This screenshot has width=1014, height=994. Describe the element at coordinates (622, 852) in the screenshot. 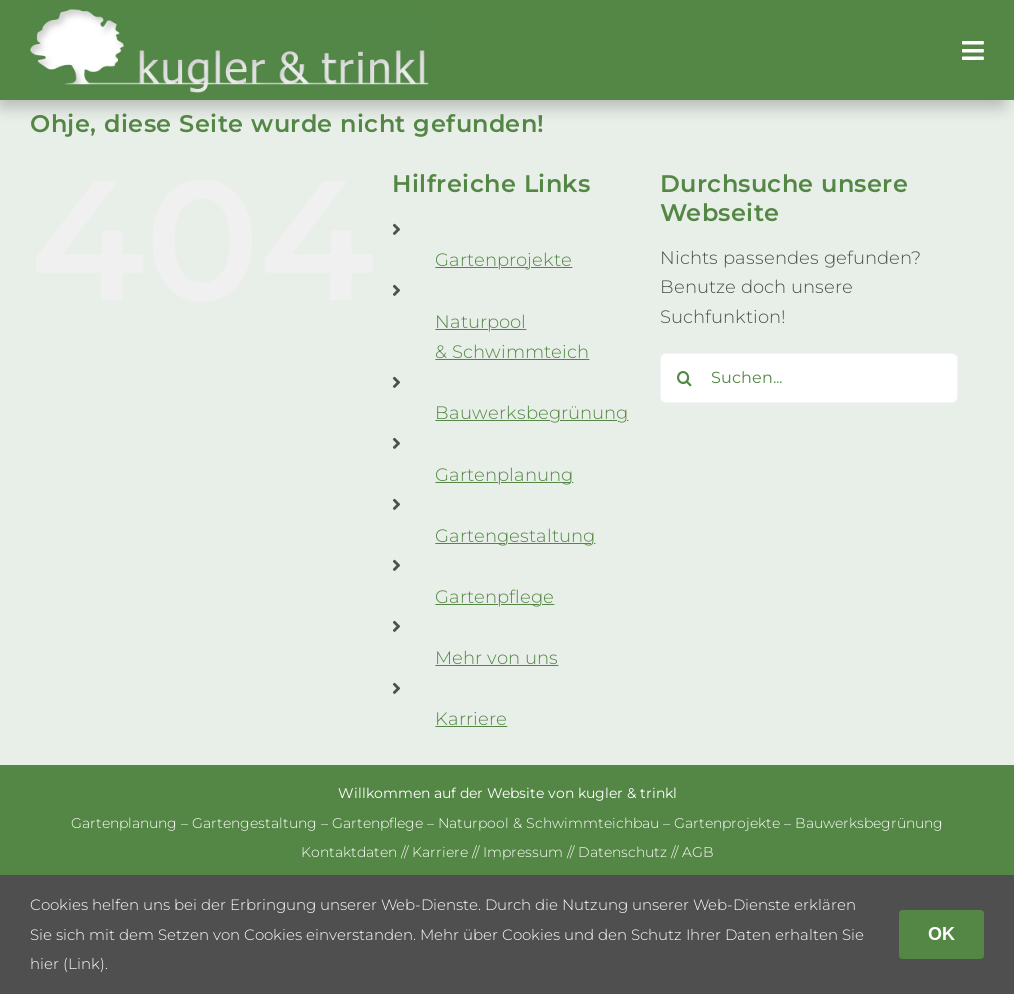

I see `Daten­schutz` at that location.